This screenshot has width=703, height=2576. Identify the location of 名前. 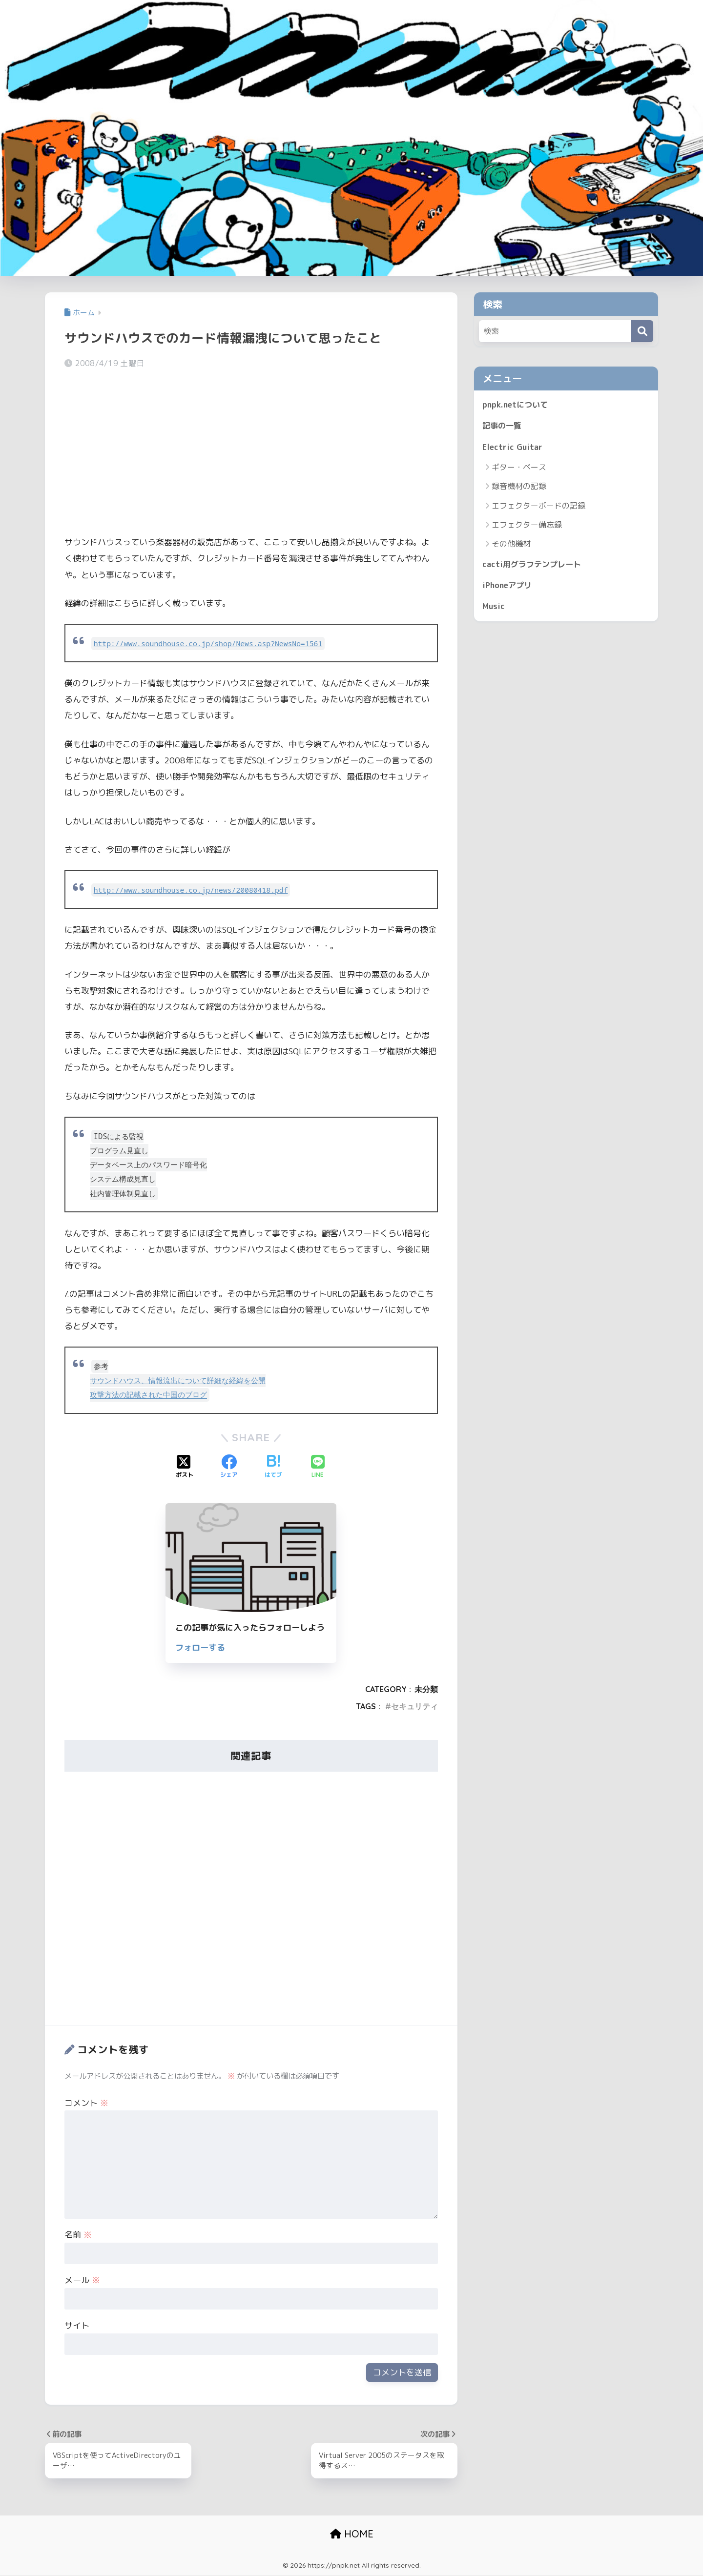
(78, 2234).